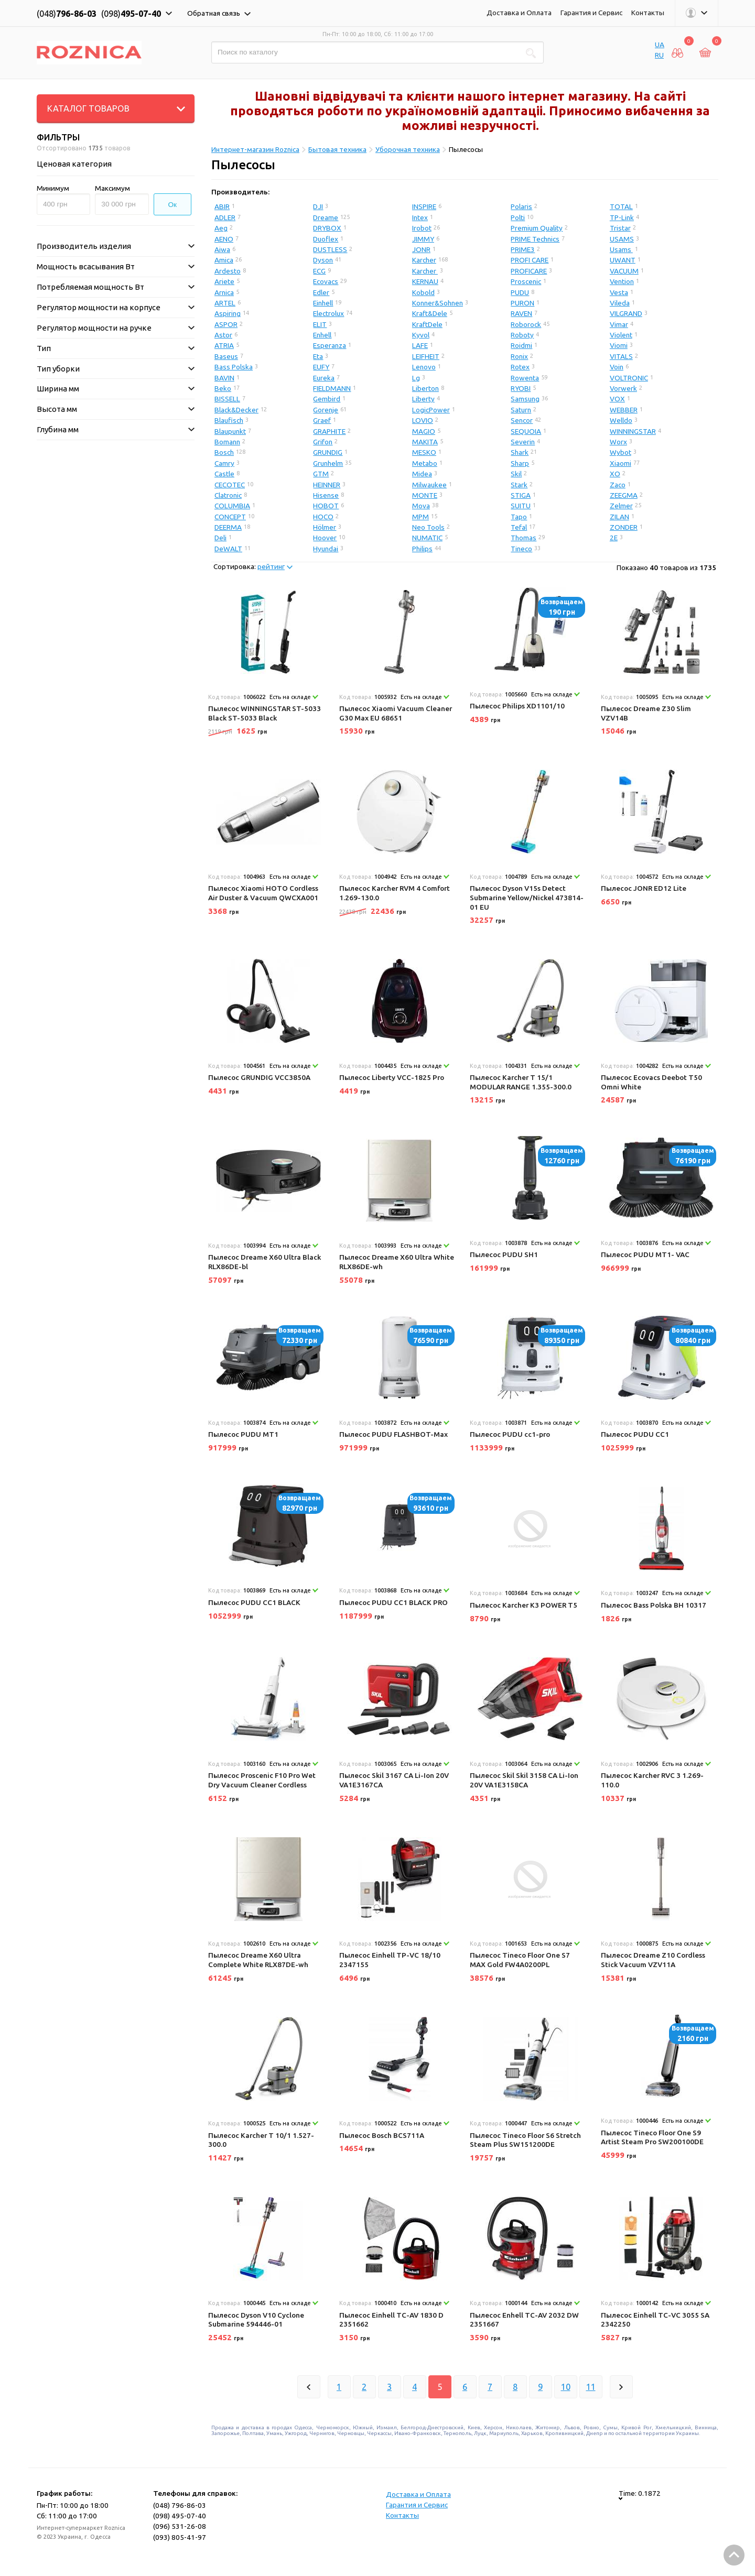 The image size is (755, 2576). I want to click on Grunhelm, so click(328, 463).